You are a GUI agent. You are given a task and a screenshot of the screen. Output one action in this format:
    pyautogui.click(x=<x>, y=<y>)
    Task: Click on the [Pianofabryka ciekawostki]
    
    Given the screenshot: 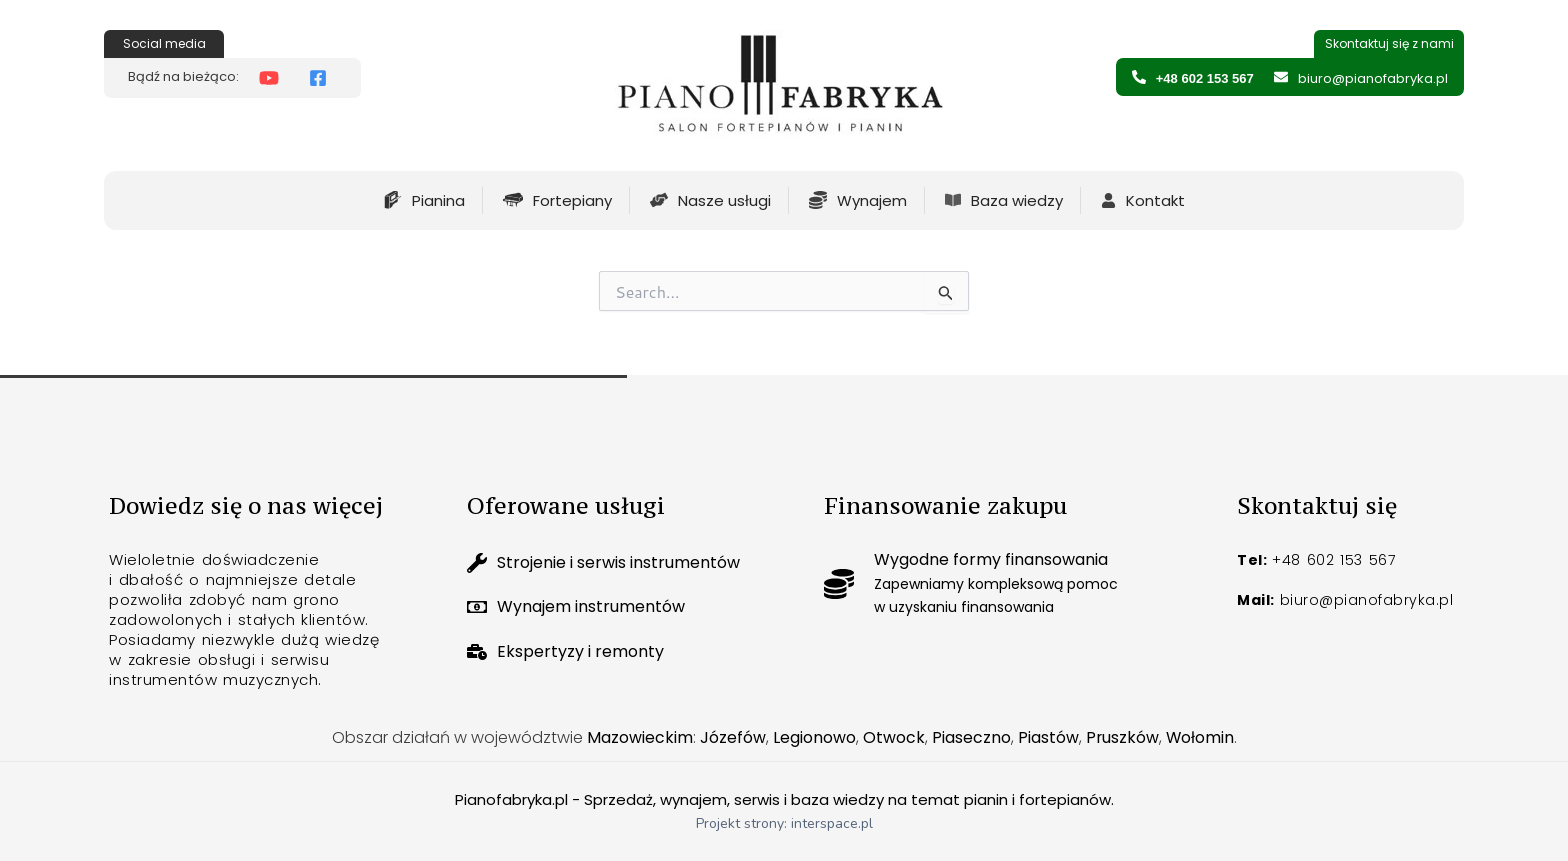 What is the action you would take?
    pyautogui.click(x=953, y=200)
    